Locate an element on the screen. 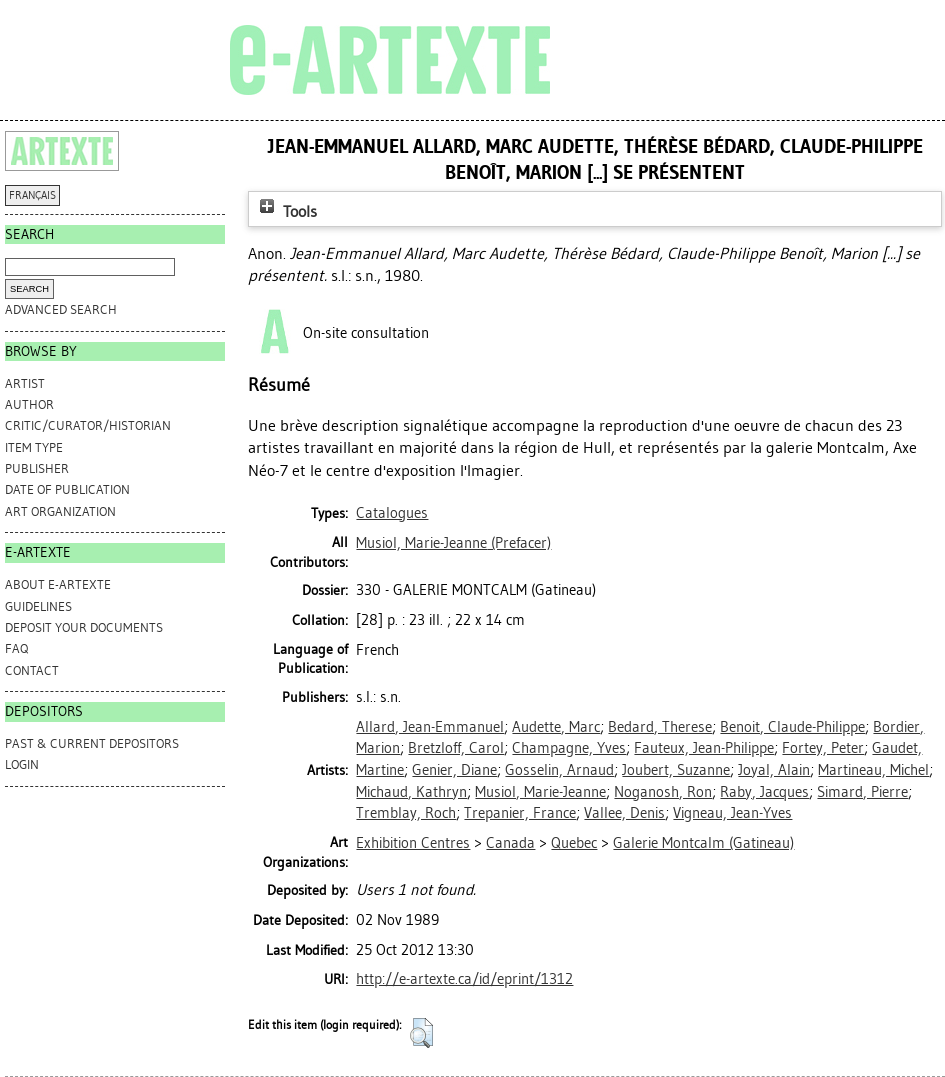 The width and height of the screenshot is (945, 1077). Item Type is located at coordinates (34, 447).